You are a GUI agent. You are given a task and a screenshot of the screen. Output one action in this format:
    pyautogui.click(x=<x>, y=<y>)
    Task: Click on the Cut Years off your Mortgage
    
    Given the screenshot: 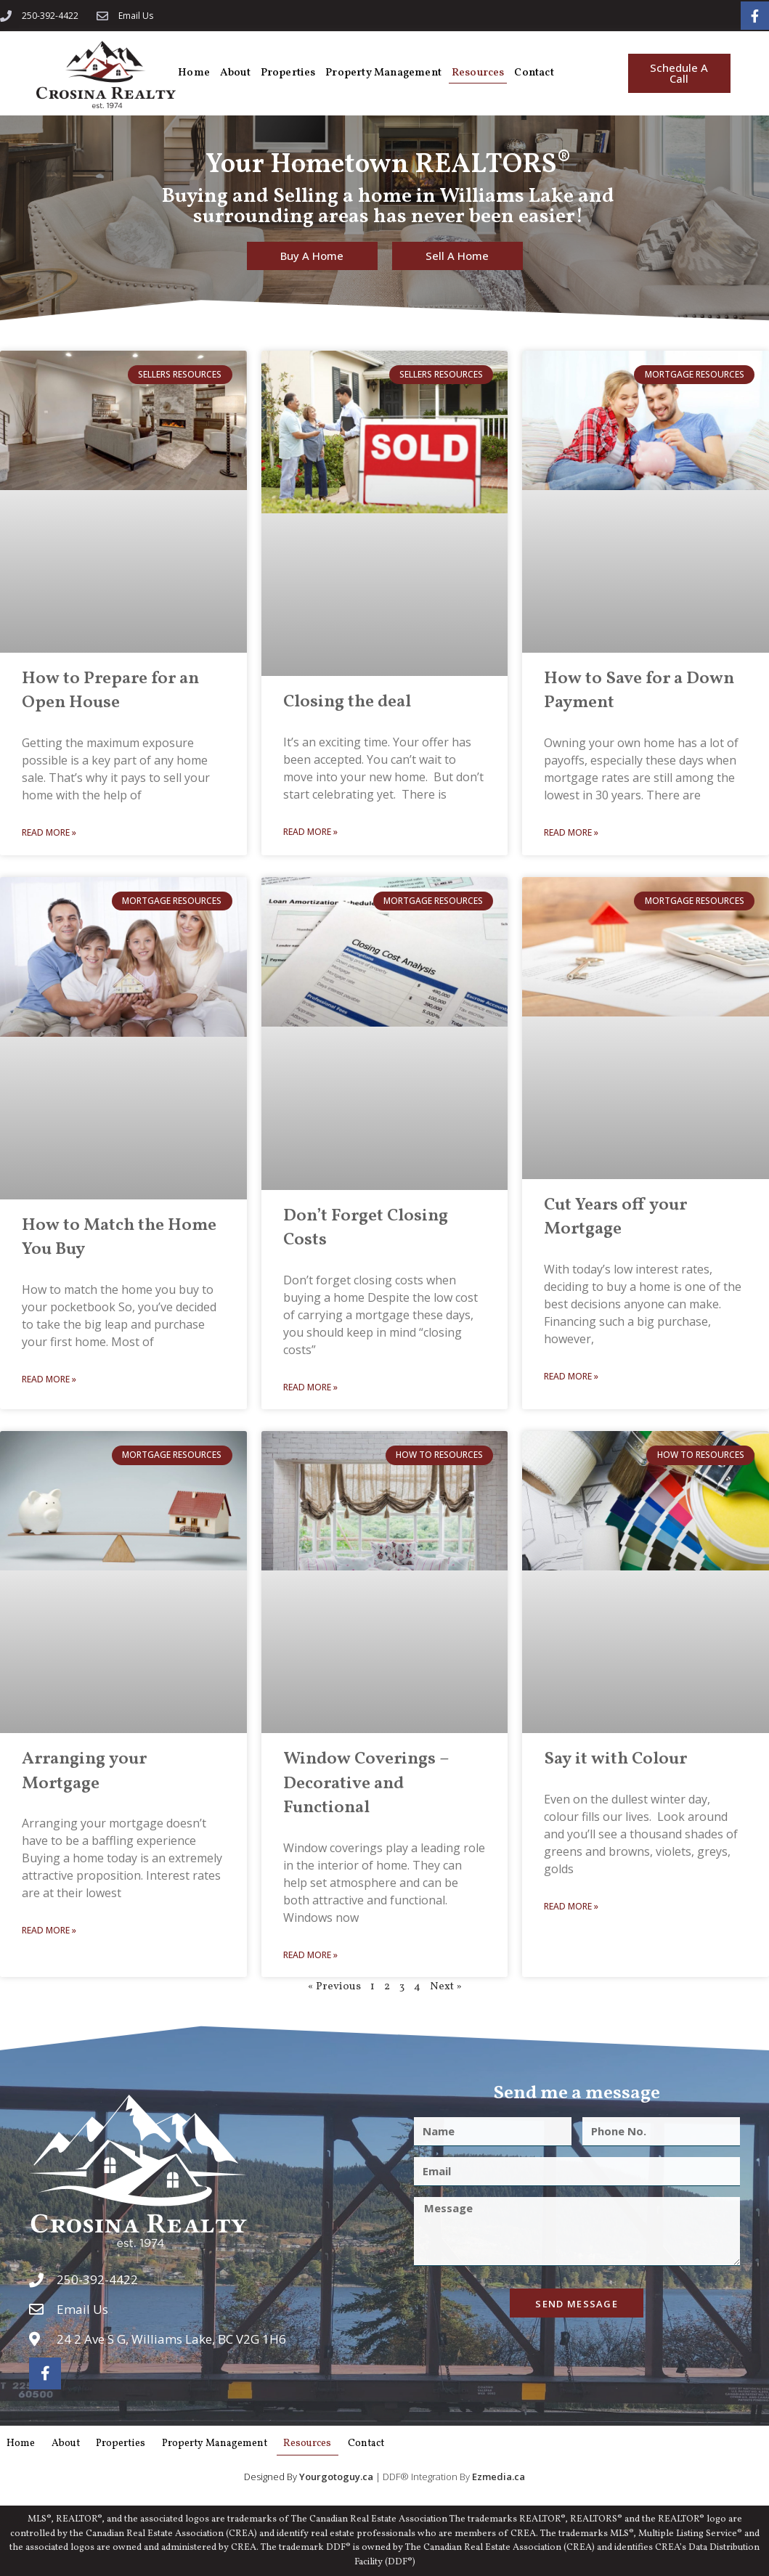 What is the action you would take?
    pyautogui.click(x=615, y=1215)
    